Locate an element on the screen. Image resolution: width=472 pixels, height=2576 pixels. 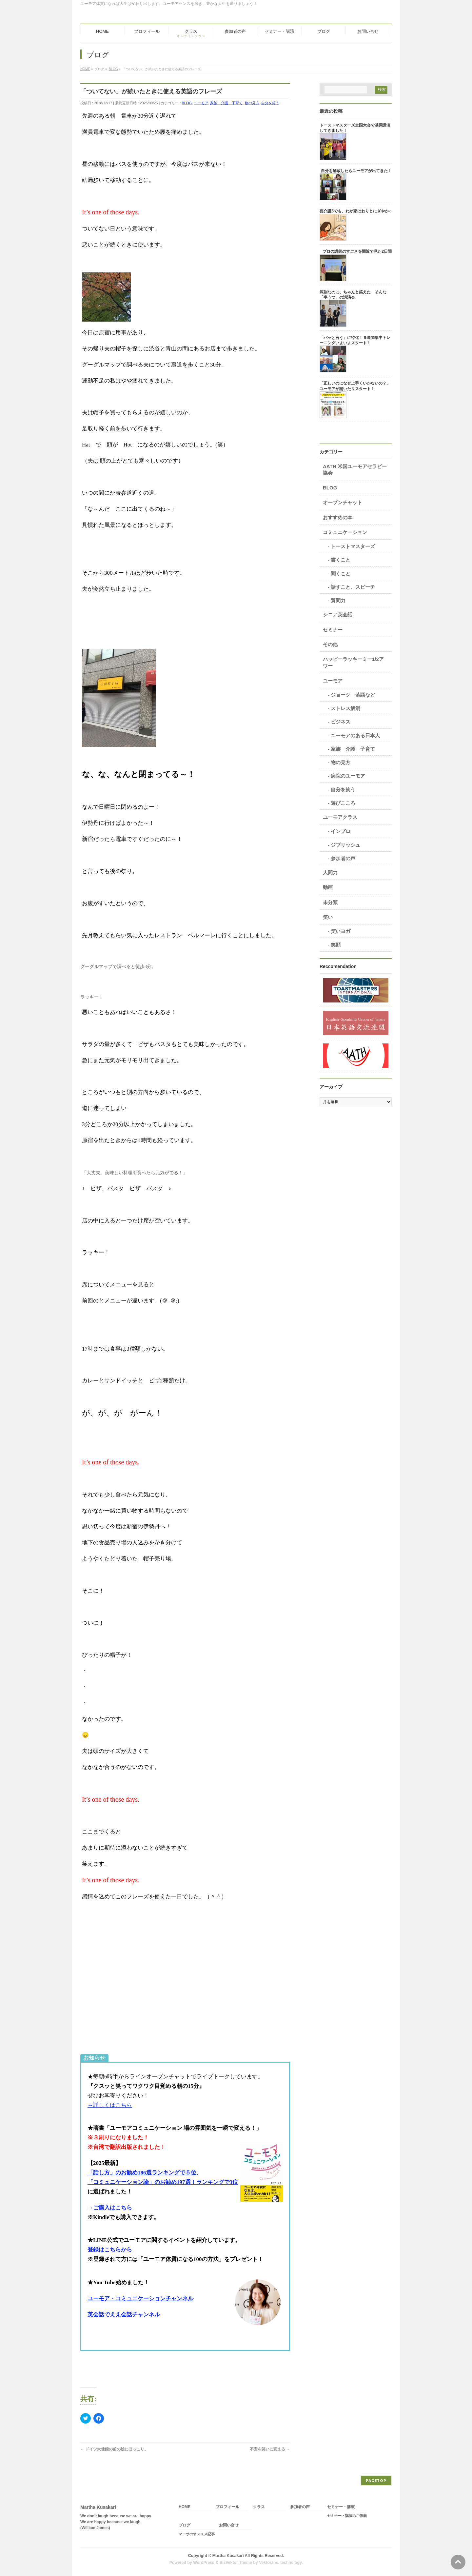
自分を解放したらユーモアが出てきた！ is located at coordinates (356, 170).